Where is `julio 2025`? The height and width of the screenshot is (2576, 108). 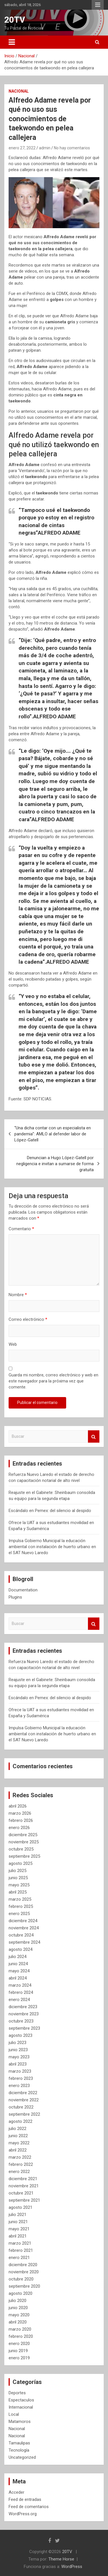
julio 2025 is located at coordinates (17, 1870).